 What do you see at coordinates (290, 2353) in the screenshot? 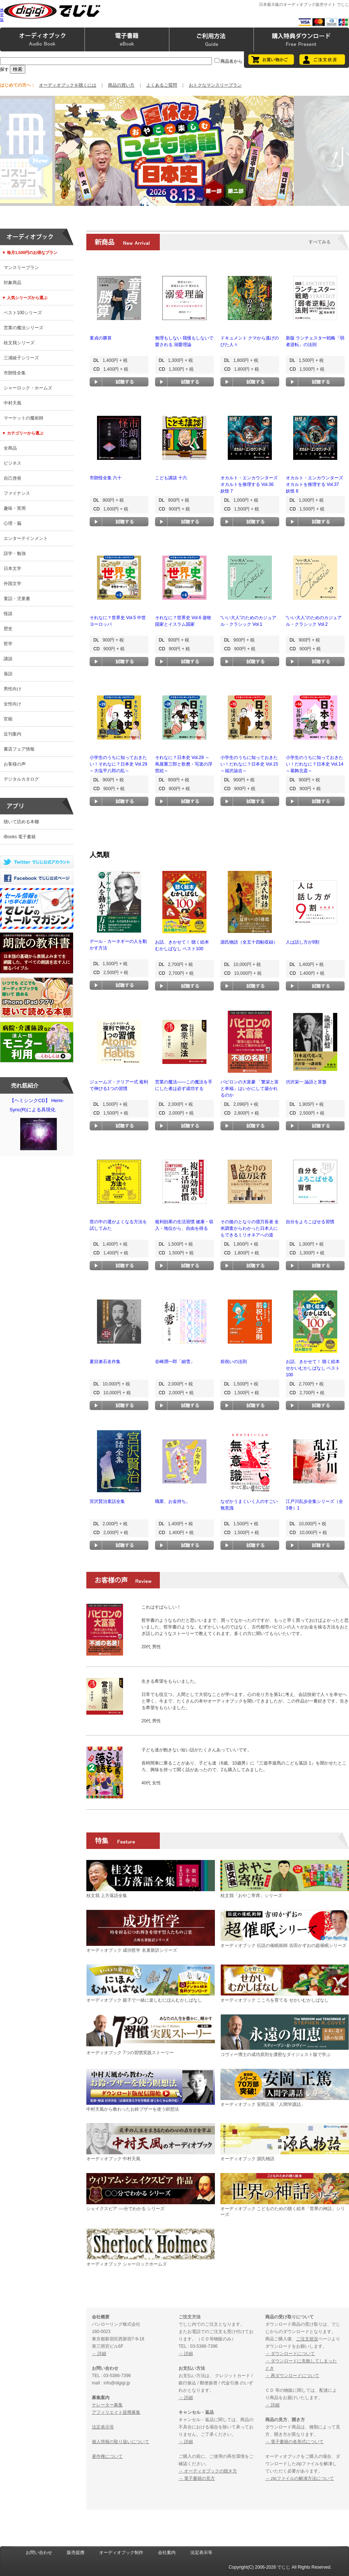
I see `→ ダウンロードについて` at bounding box center [290, 2353].